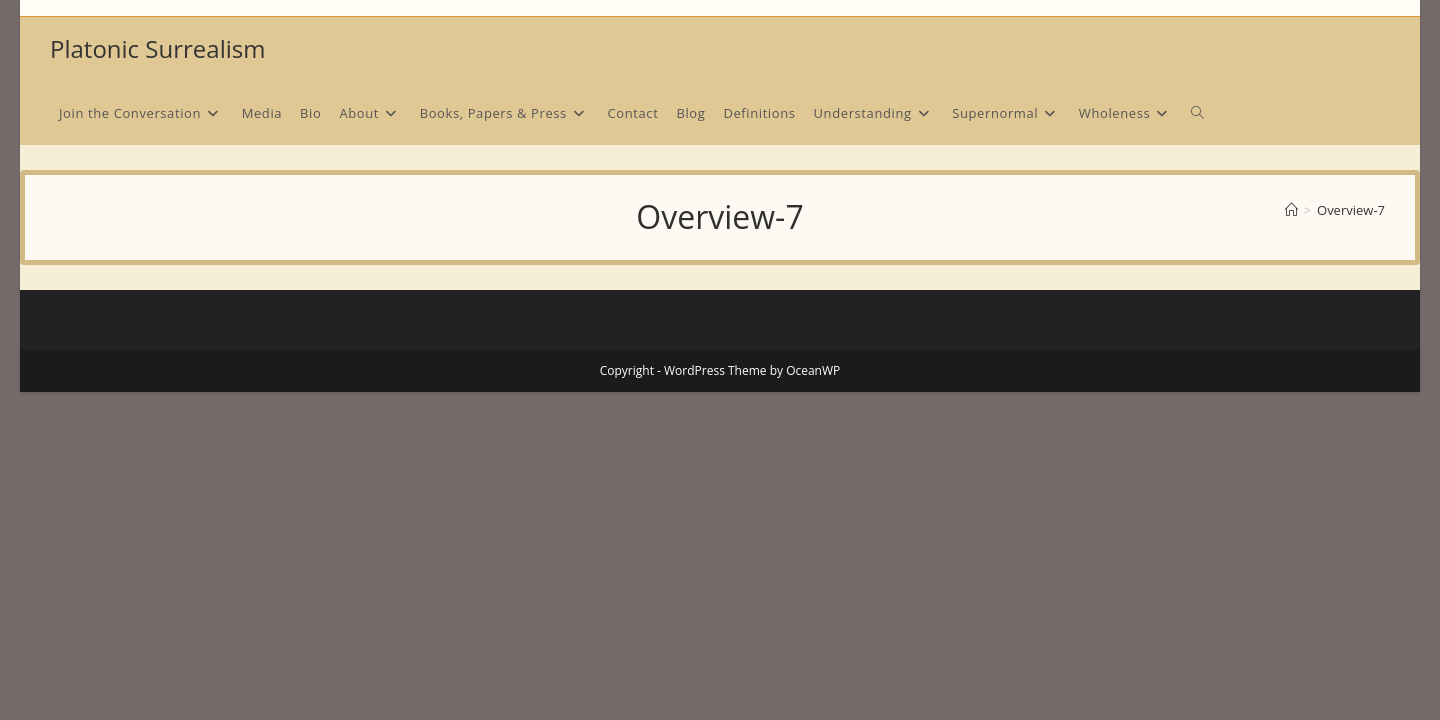  I want to click on Platonic Surrealism, so click(157, 48).